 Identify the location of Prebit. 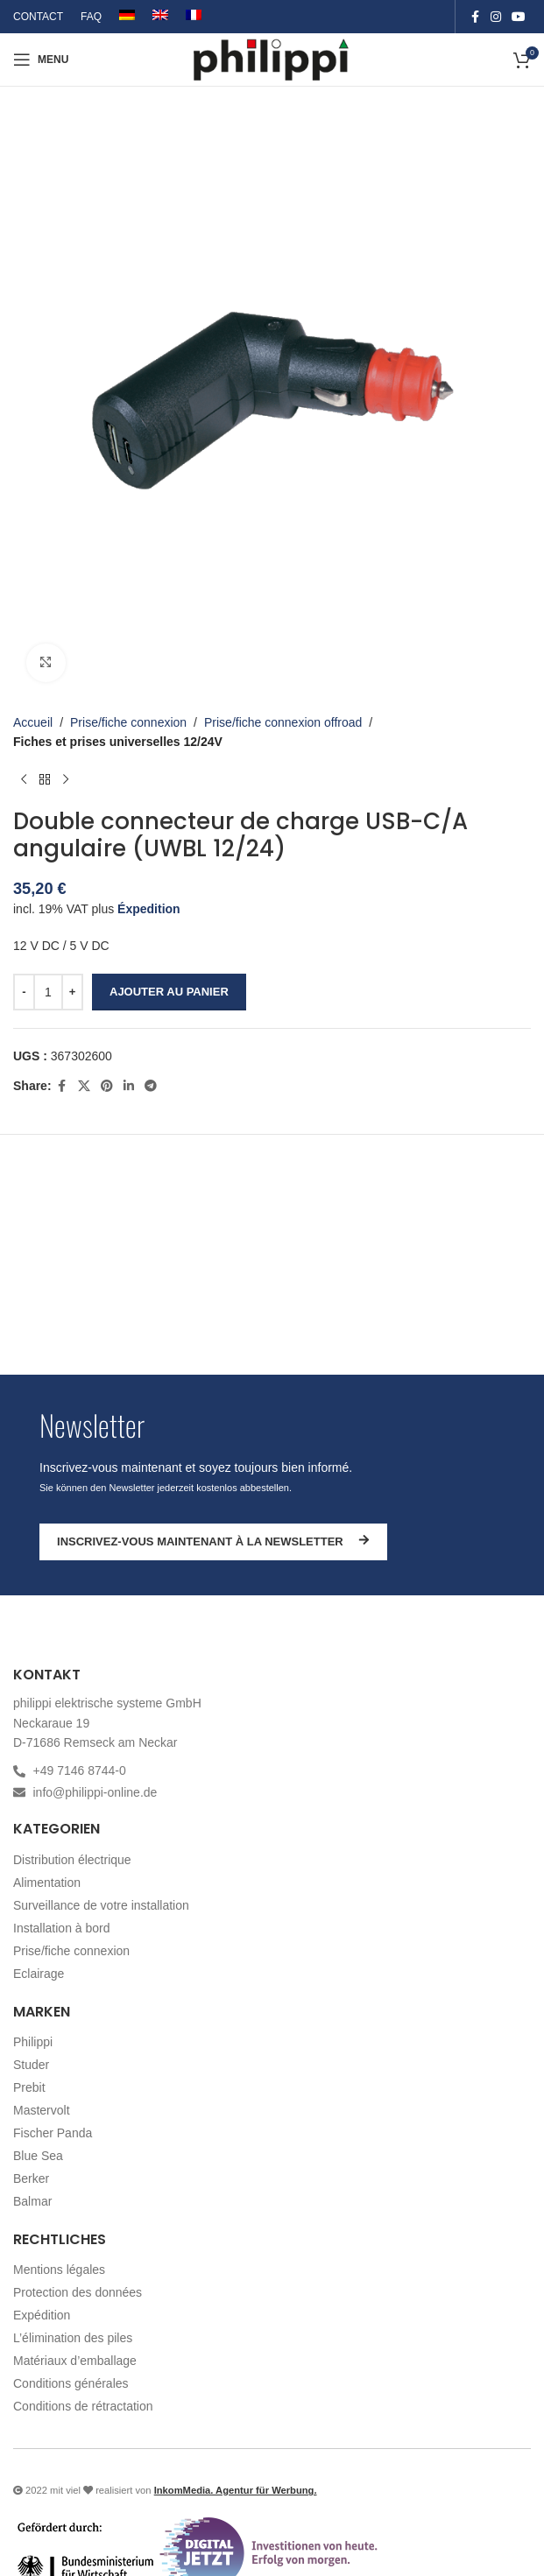
(29, 2087).